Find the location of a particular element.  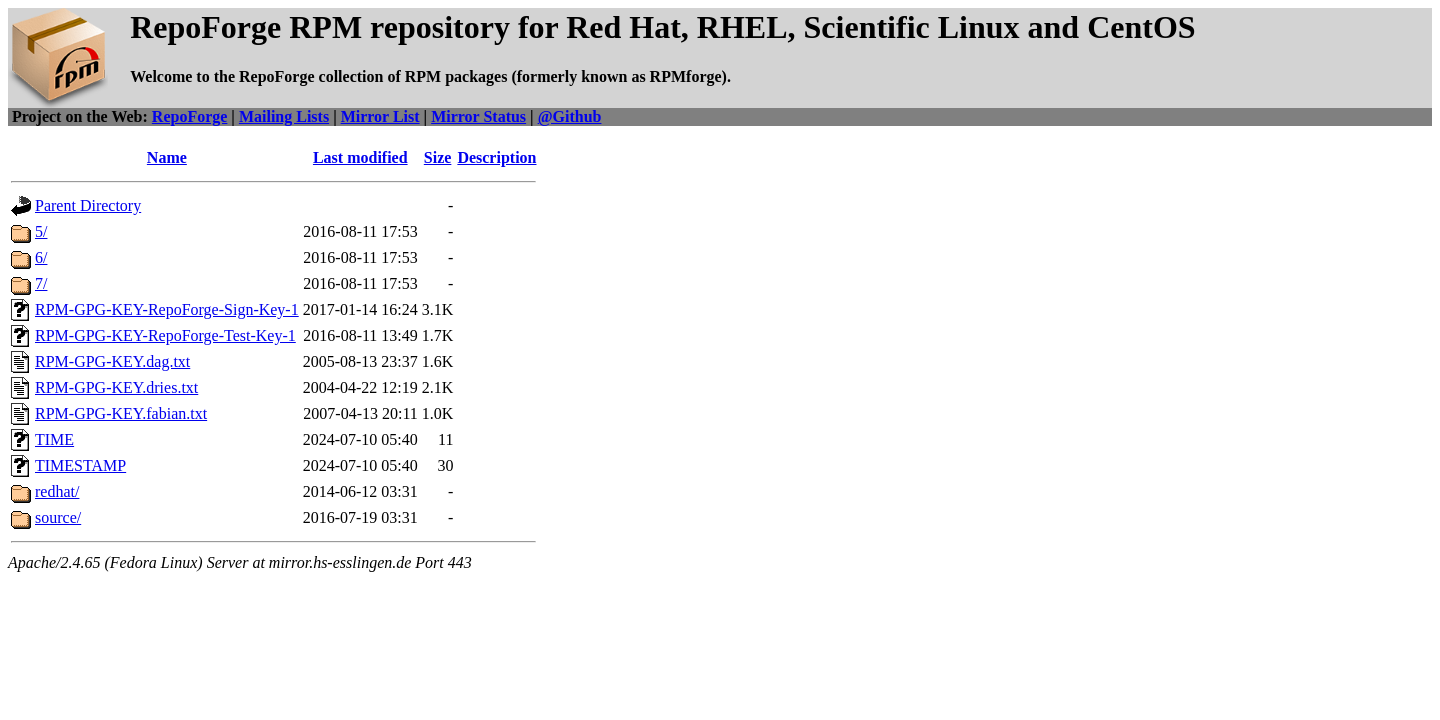

7/ is located at coordinates (41, 283).